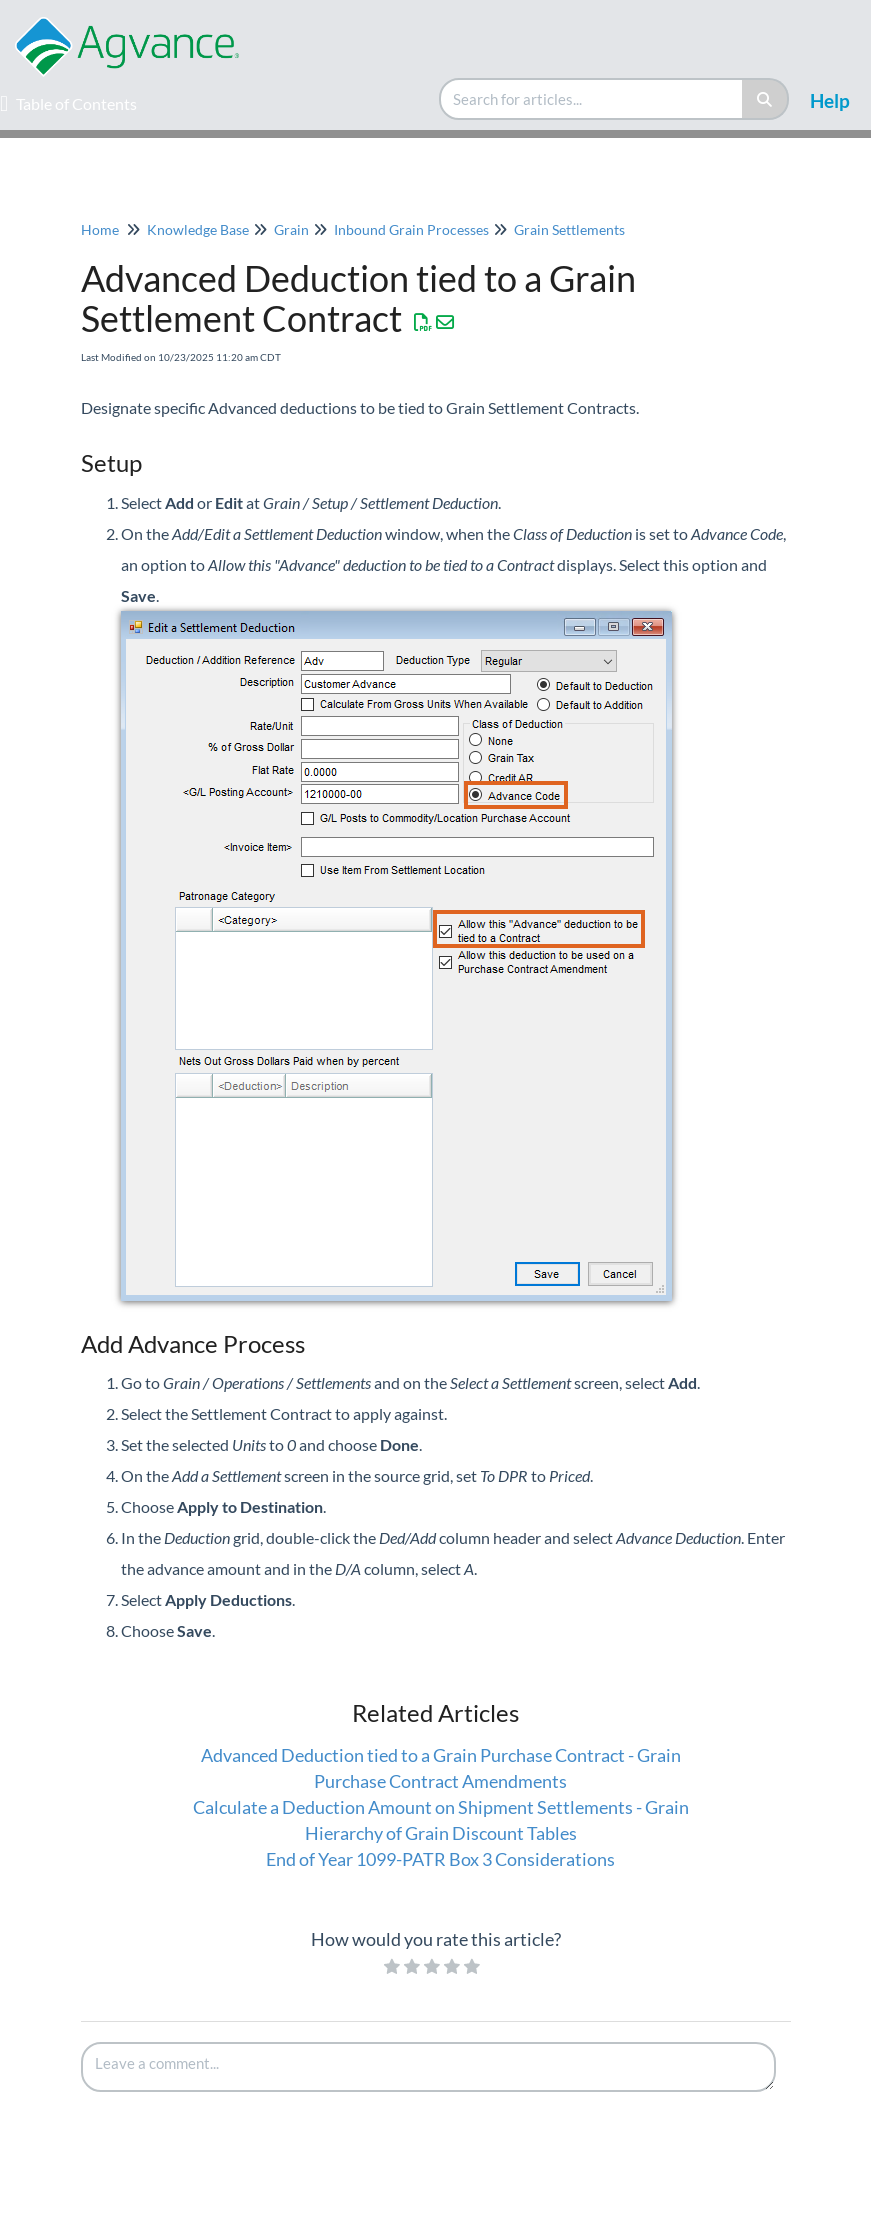  What do you see at coordinates (411, 229) in the screenshot?
I see `Inbound Grain Processes` at bounding box center [411, 229].